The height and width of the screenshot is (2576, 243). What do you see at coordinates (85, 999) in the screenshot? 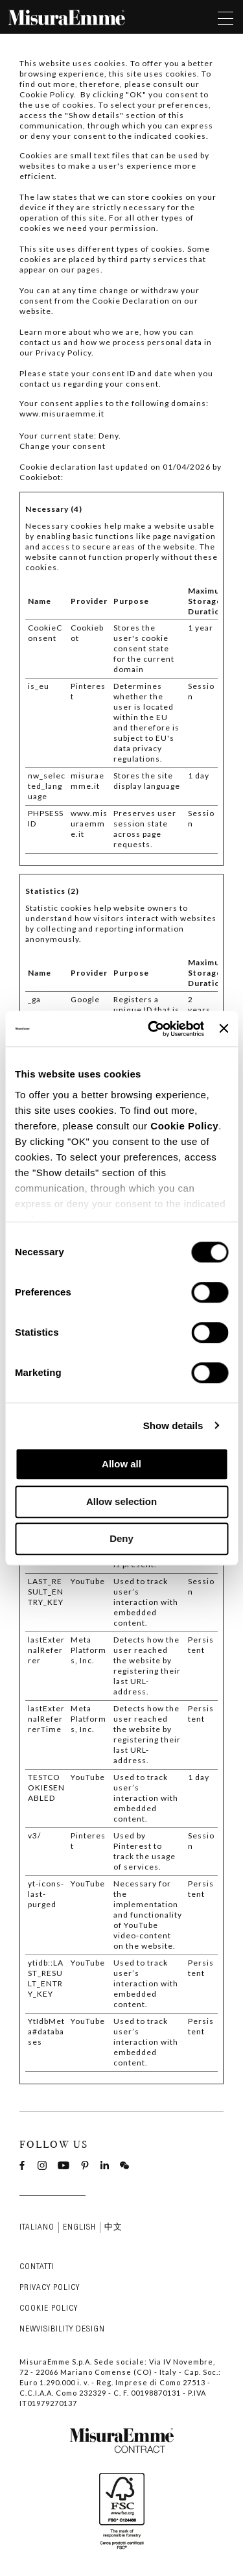
I see `Google` at bounding box center [85, 999].